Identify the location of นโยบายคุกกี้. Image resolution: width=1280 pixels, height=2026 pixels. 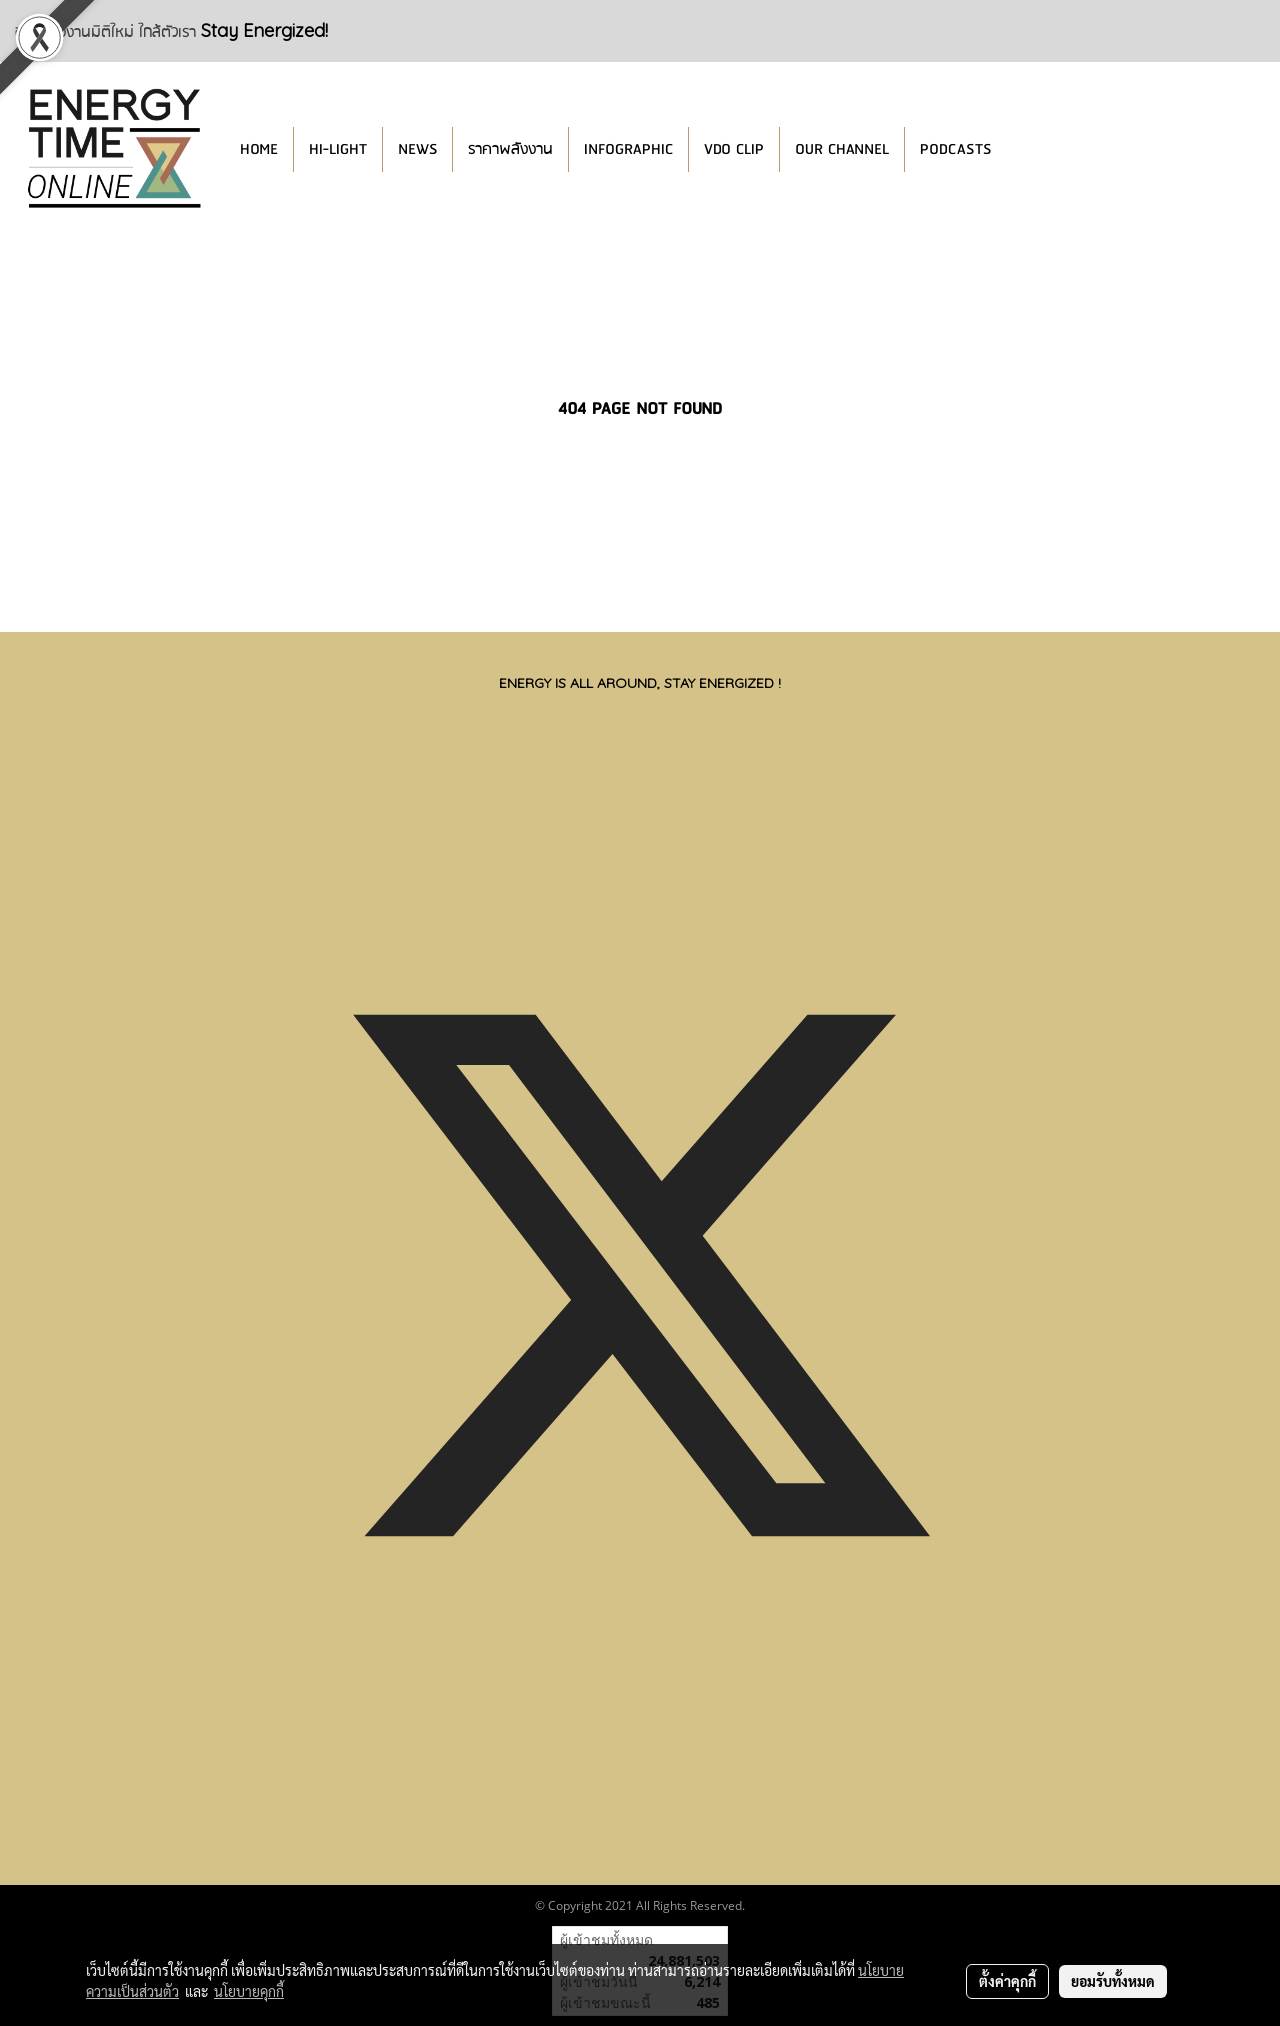
(249, 1991).